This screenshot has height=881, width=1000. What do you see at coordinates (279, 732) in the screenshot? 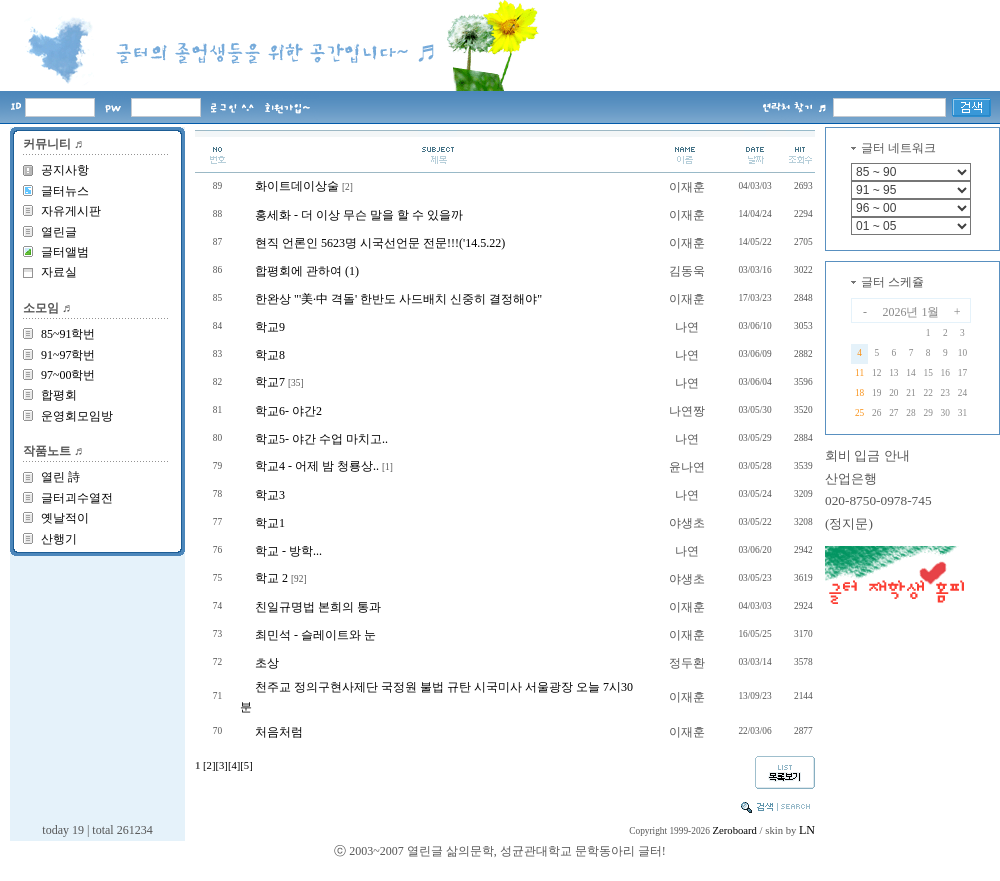
I see `처음처럼` at bounding box center [279, 732].